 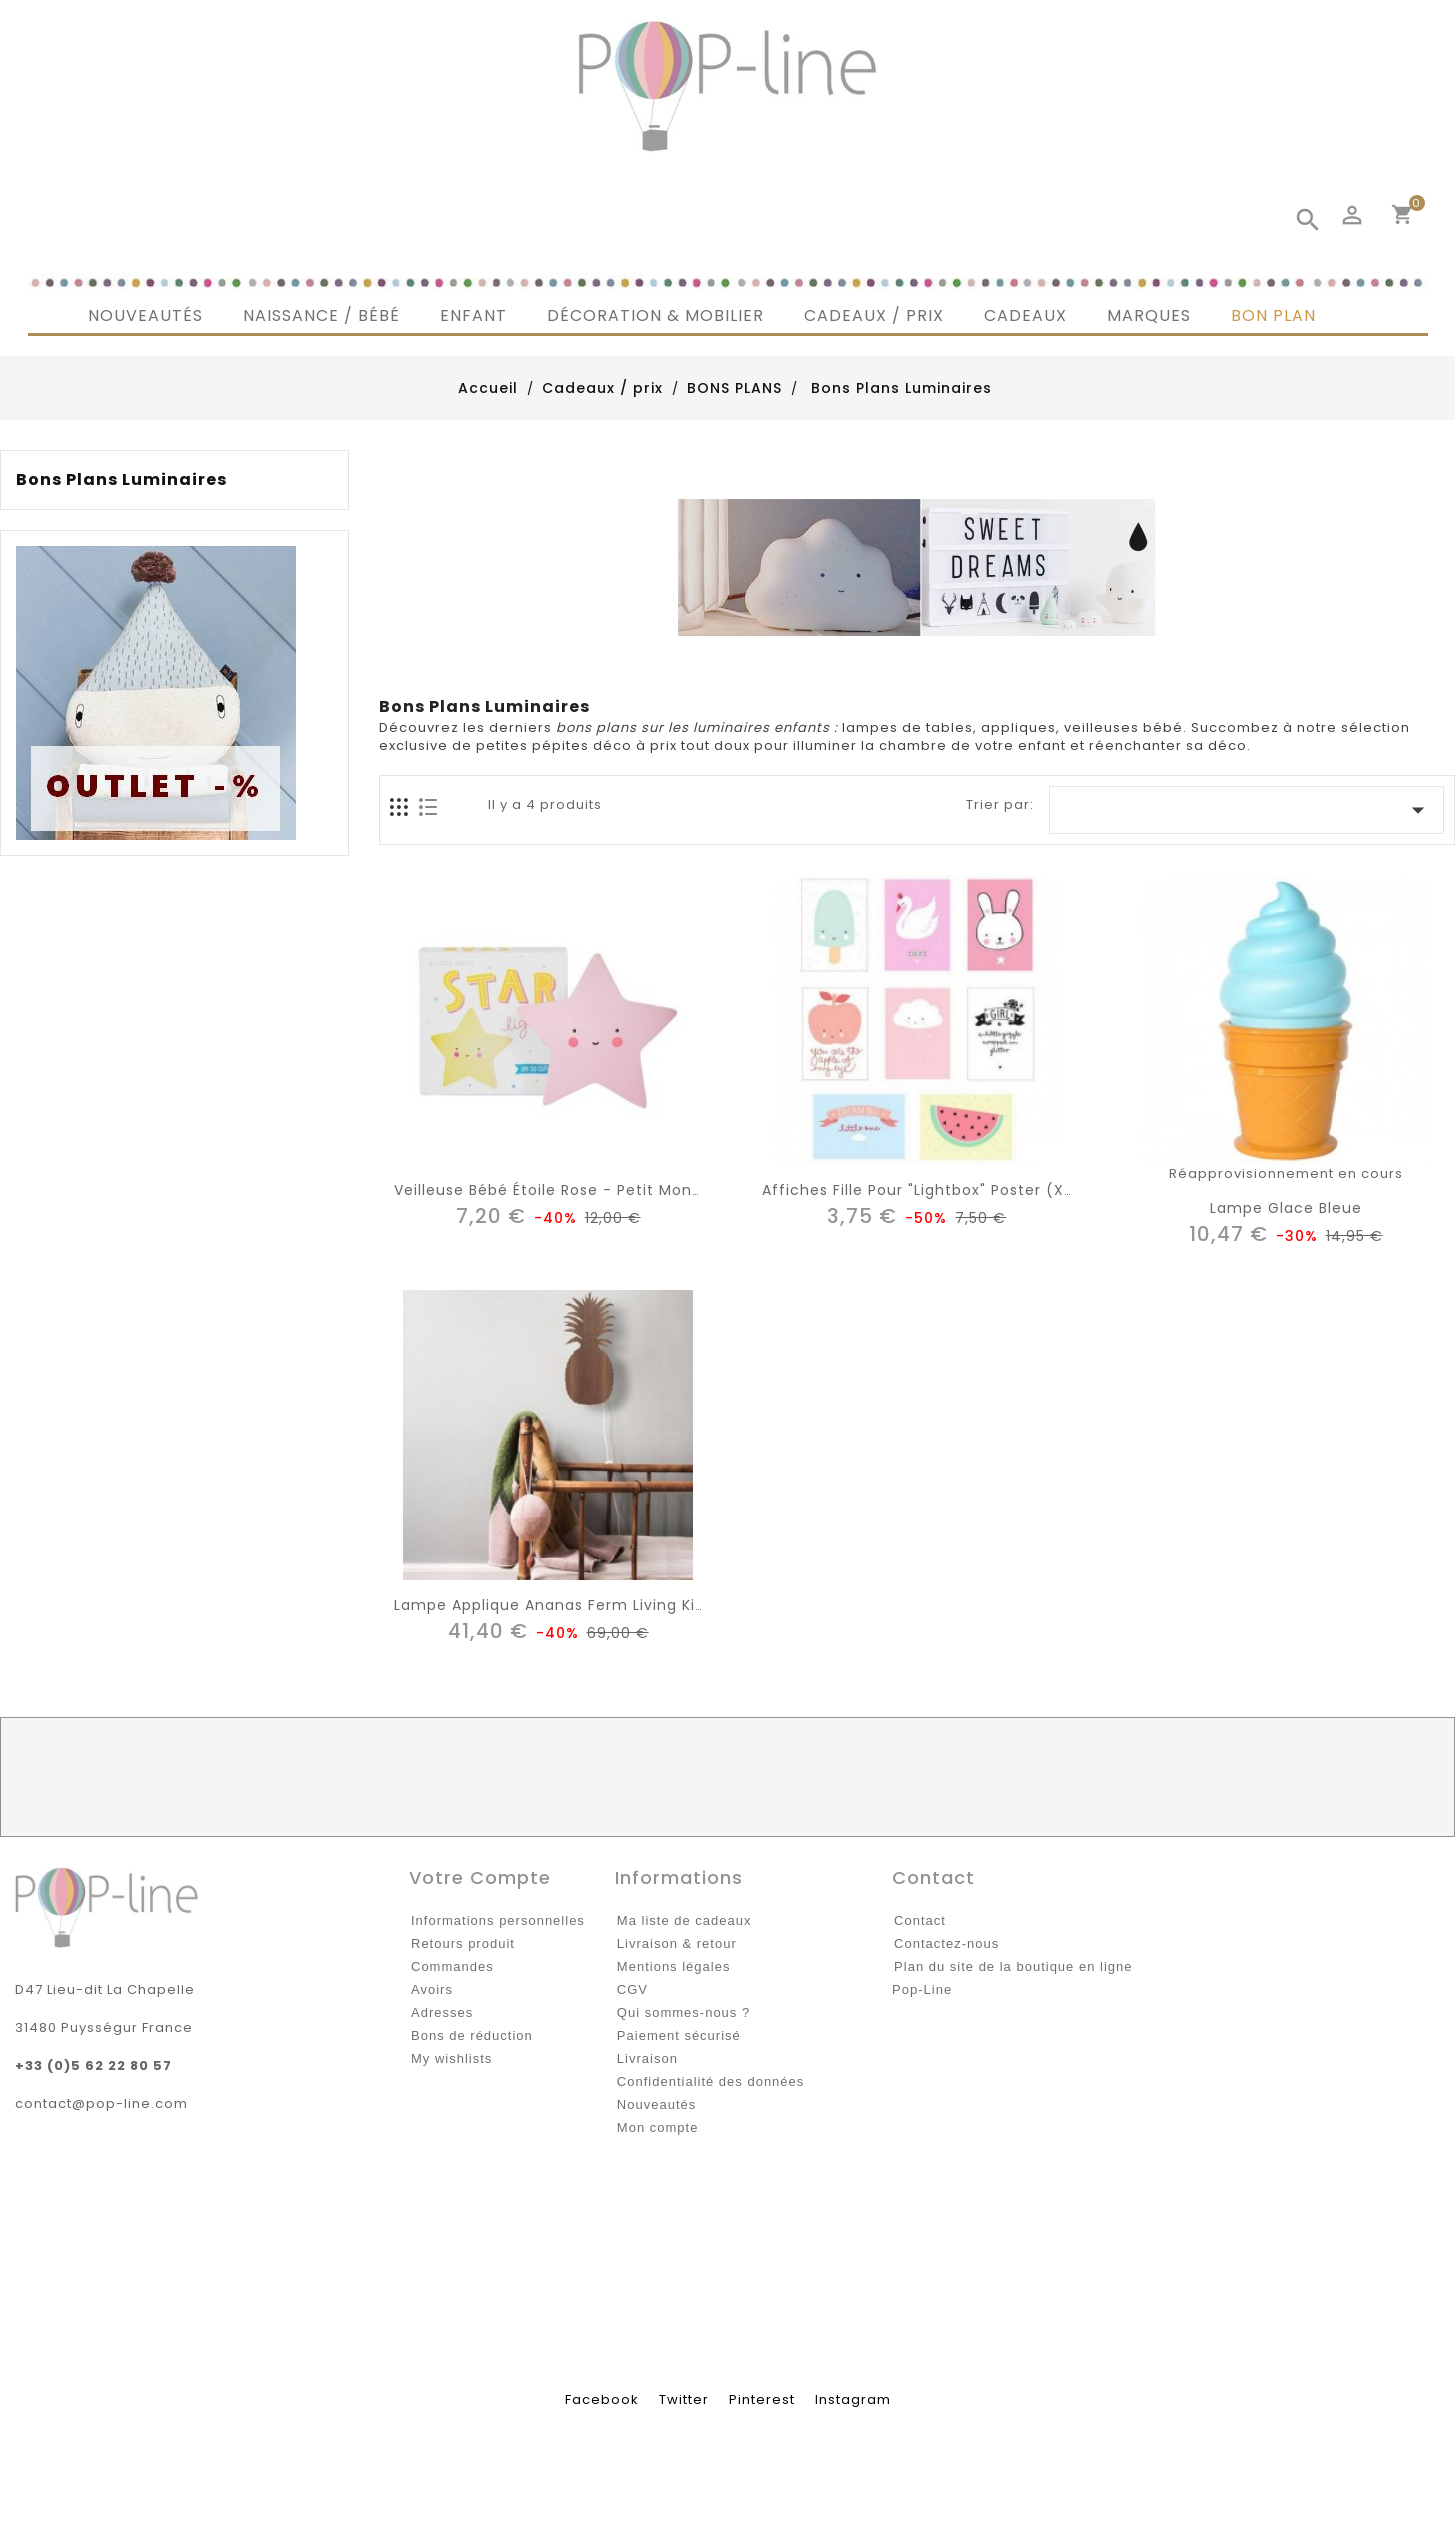 What do you see at coordinates (710, 2081) in the screenshot?
I see `Confidentialité des données` at bounding box center [710, 2081].